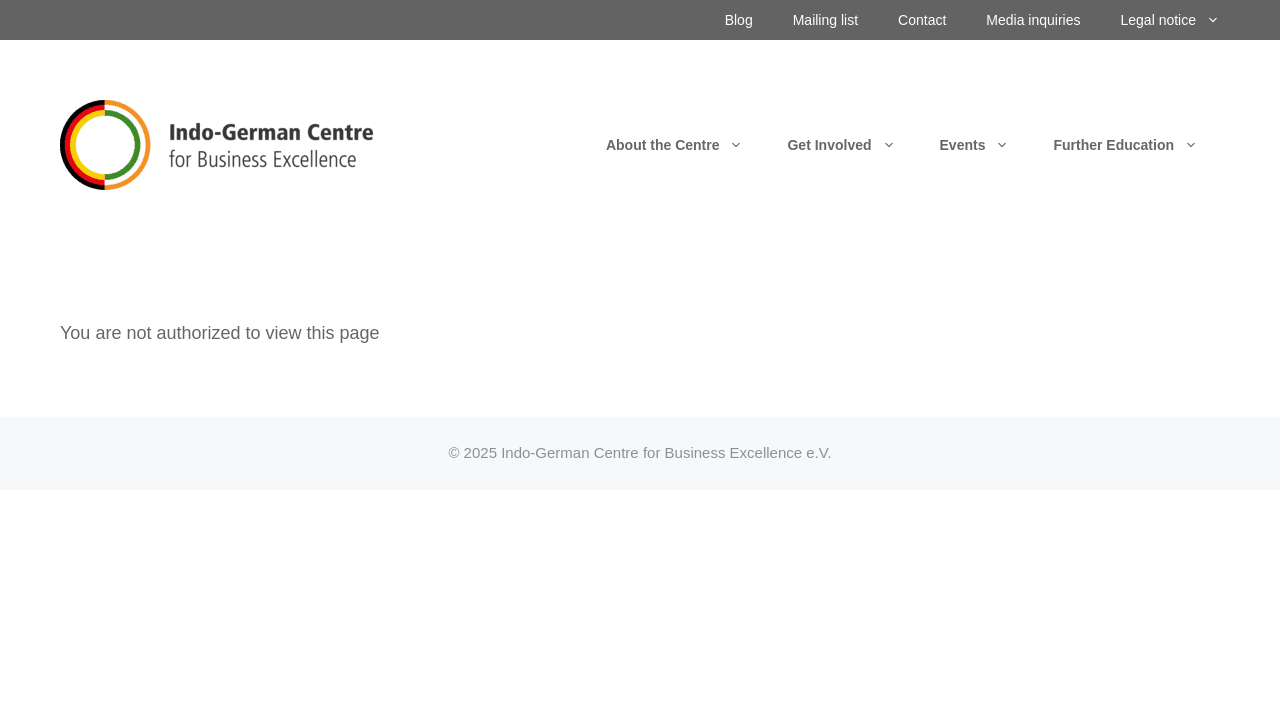 The height and width of the screenshot is (720, 1280). I want to click on Events, so click(986, 145).